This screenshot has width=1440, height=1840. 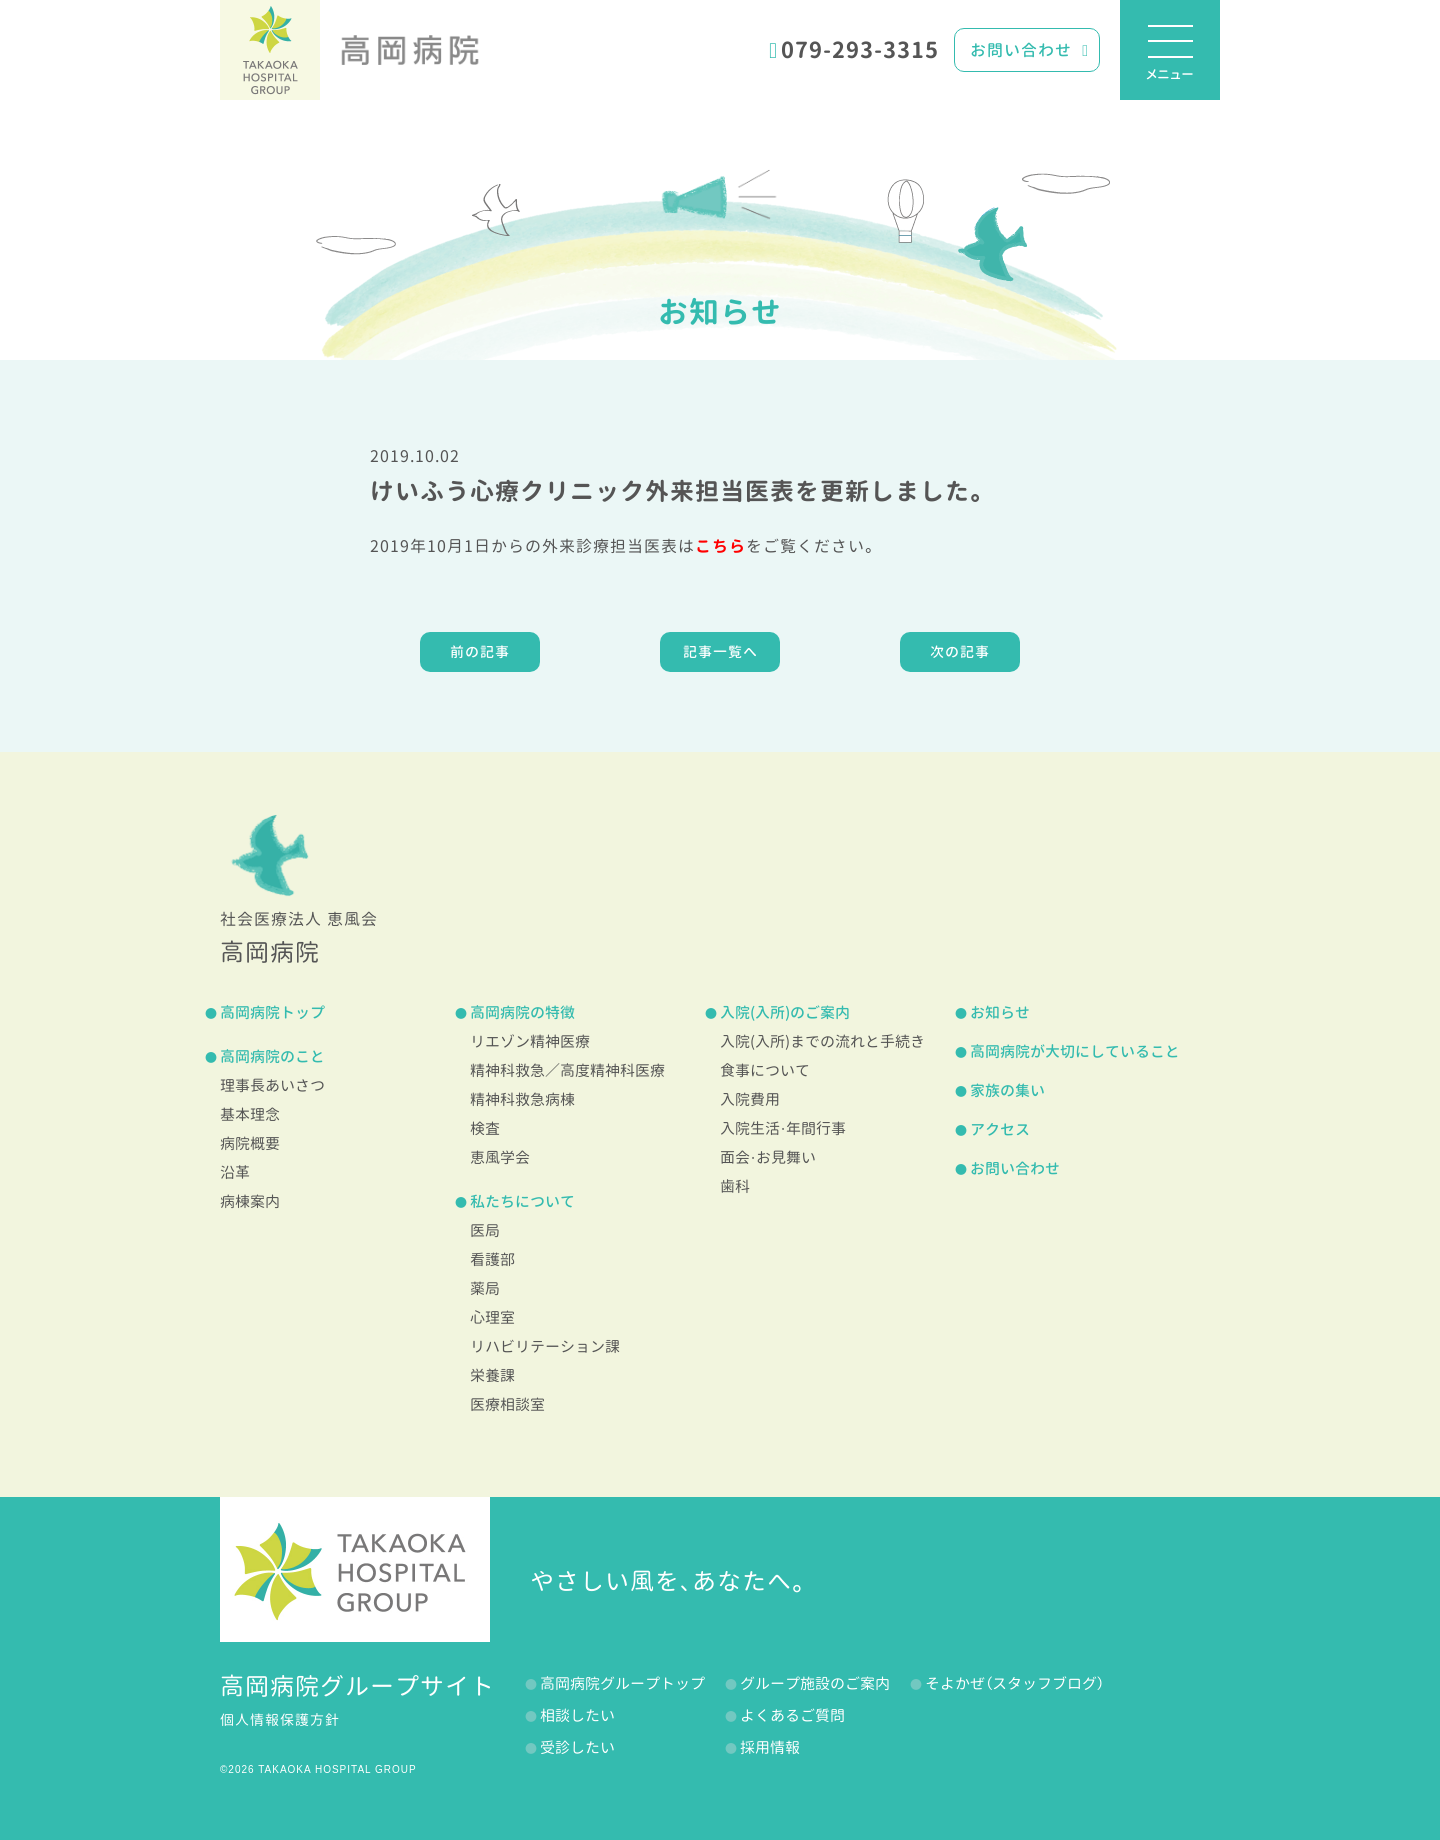 I want to click on 高岡病院グループトップ, so click(x=622, y=1683).